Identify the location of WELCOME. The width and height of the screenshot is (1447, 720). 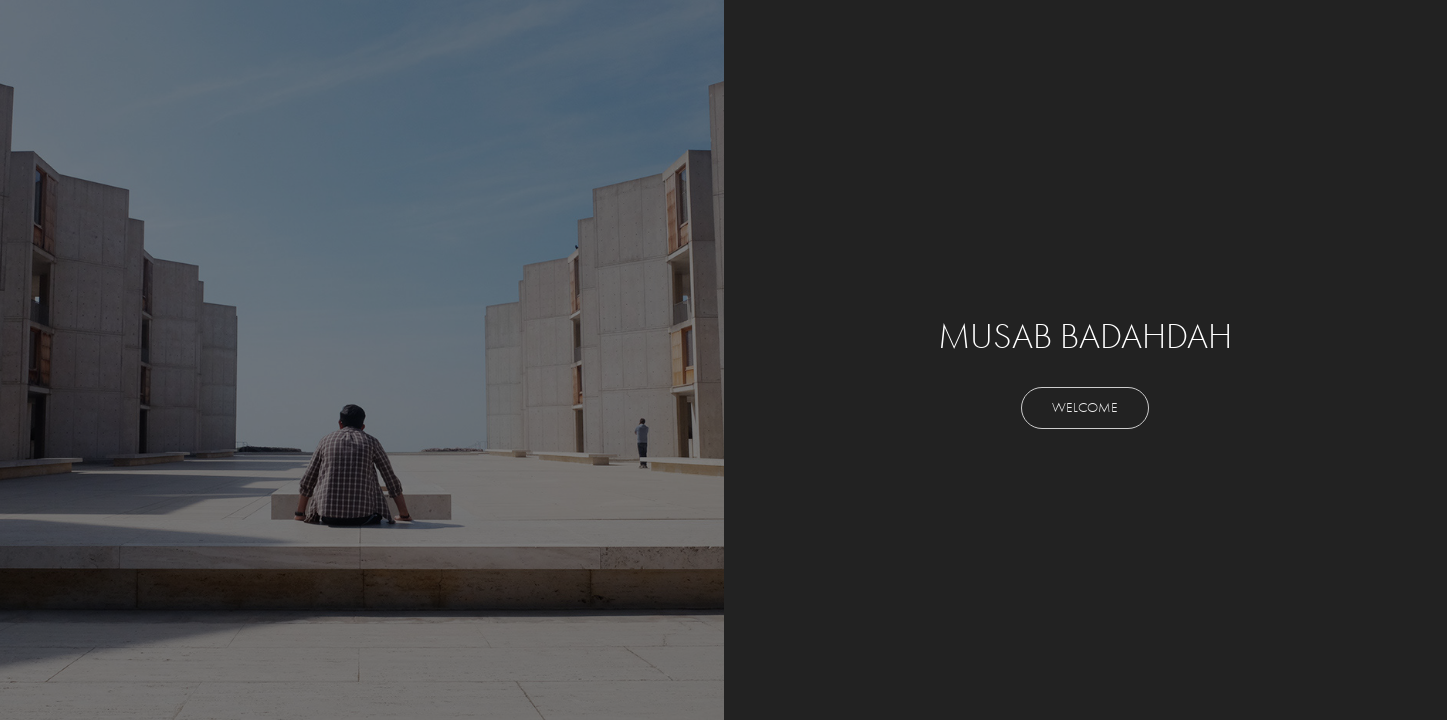
(1085, 407).